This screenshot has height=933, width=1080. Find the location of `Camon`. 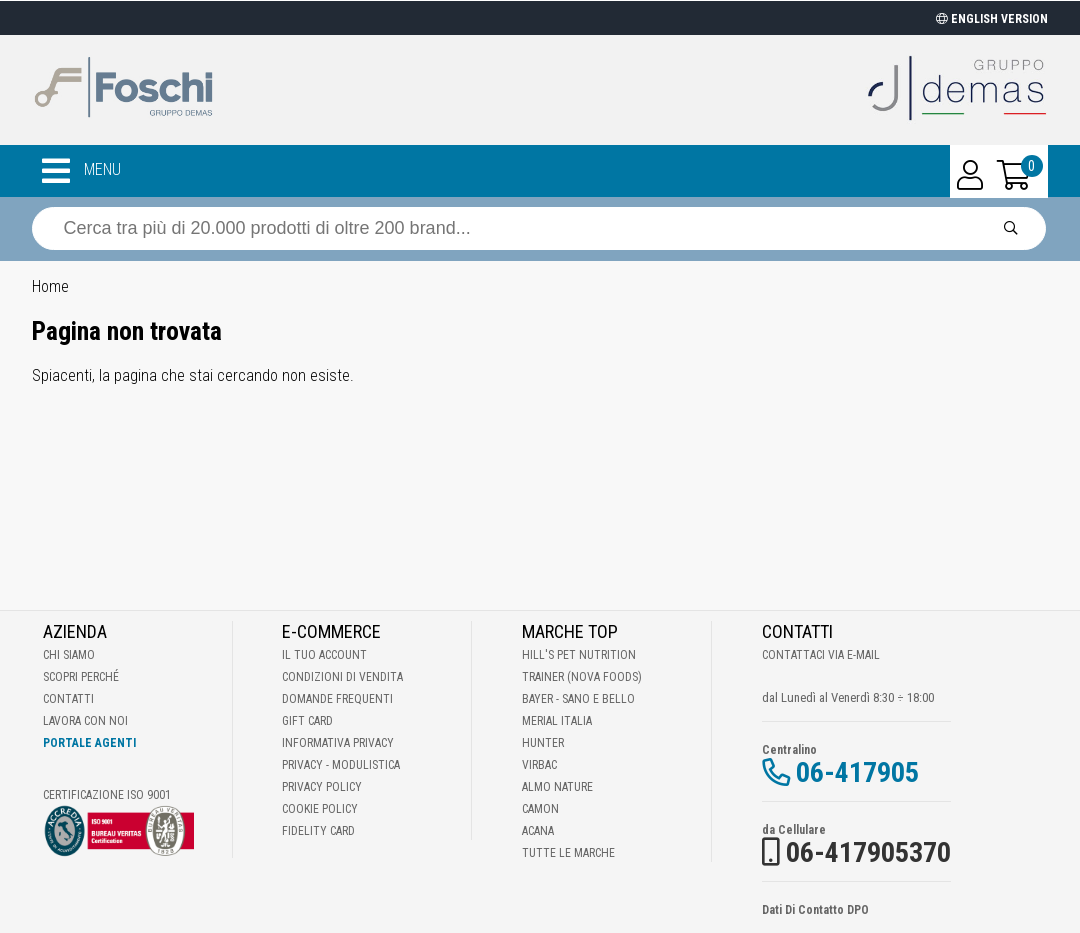

Camon is located at coordinates (540, 809).